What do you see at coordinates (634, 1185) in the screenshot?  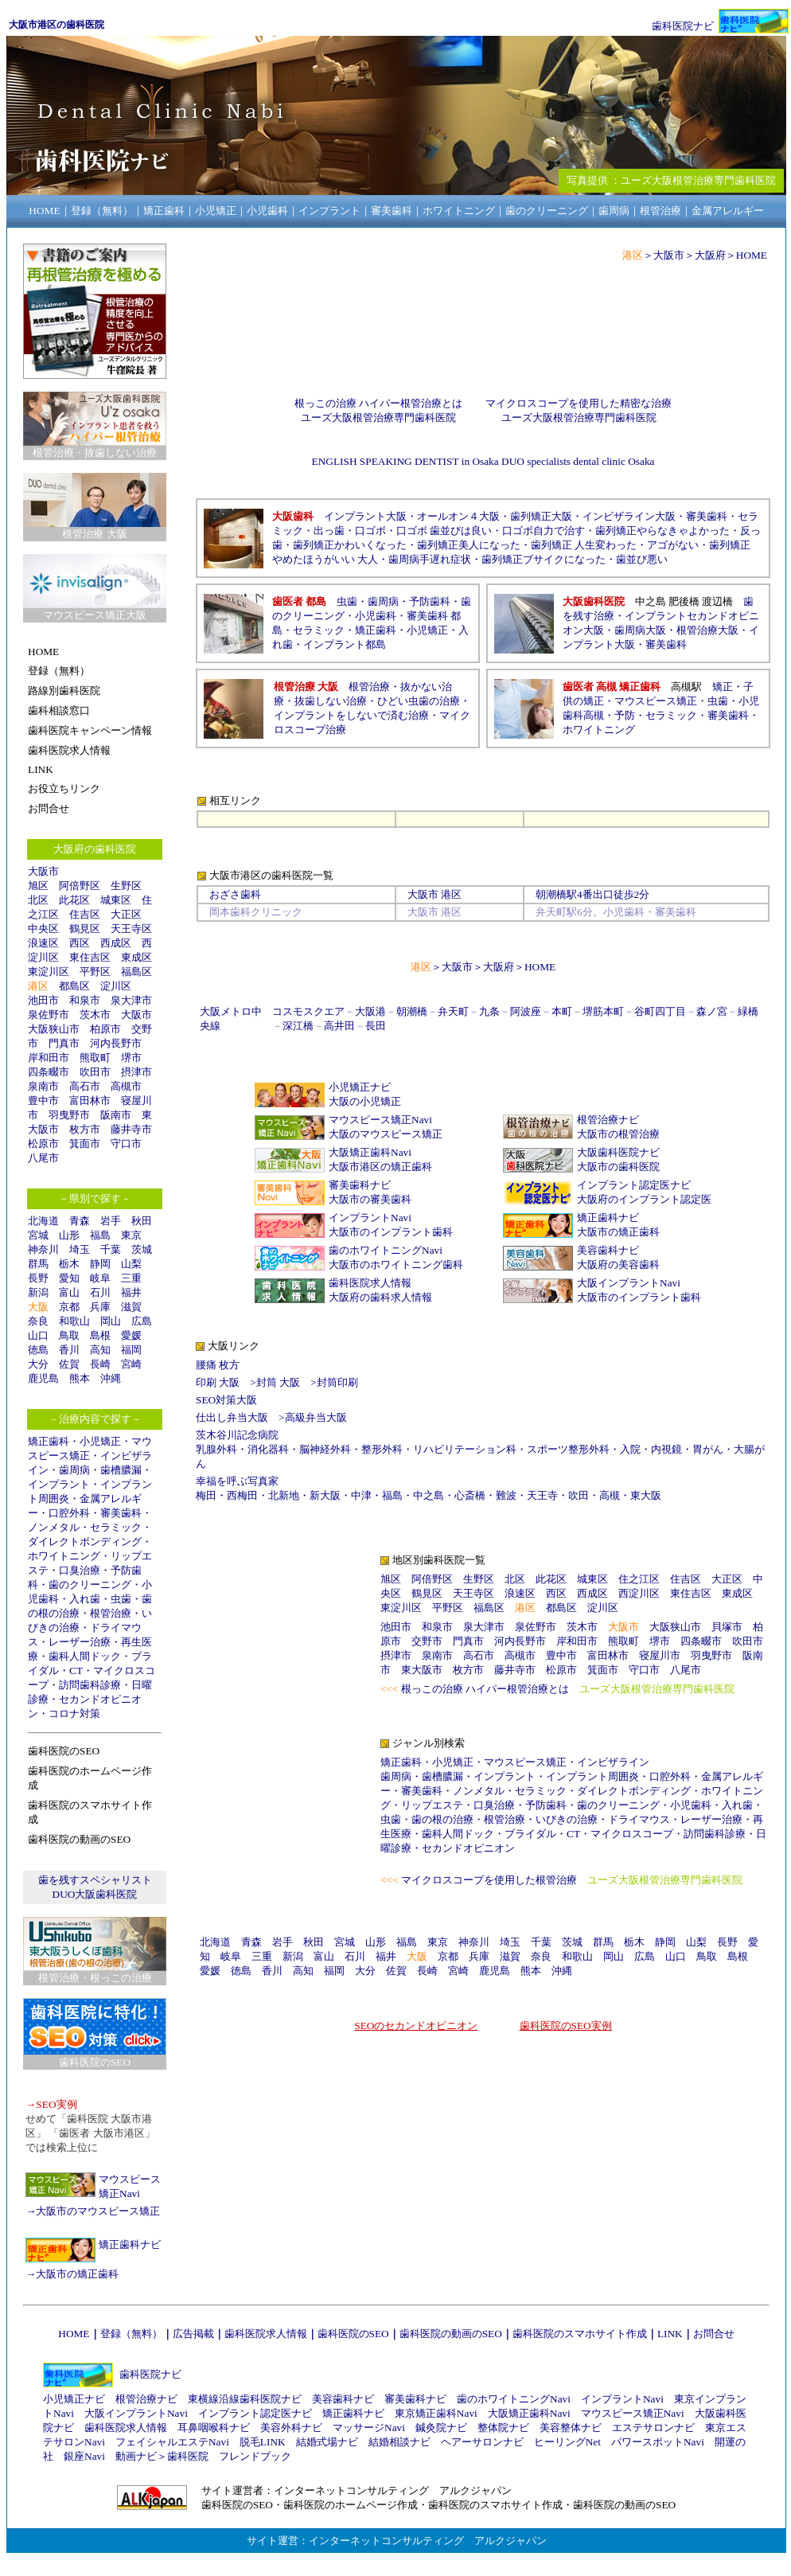 I see `インプラント認定医ナビ` at bounding box center [634, 1185].